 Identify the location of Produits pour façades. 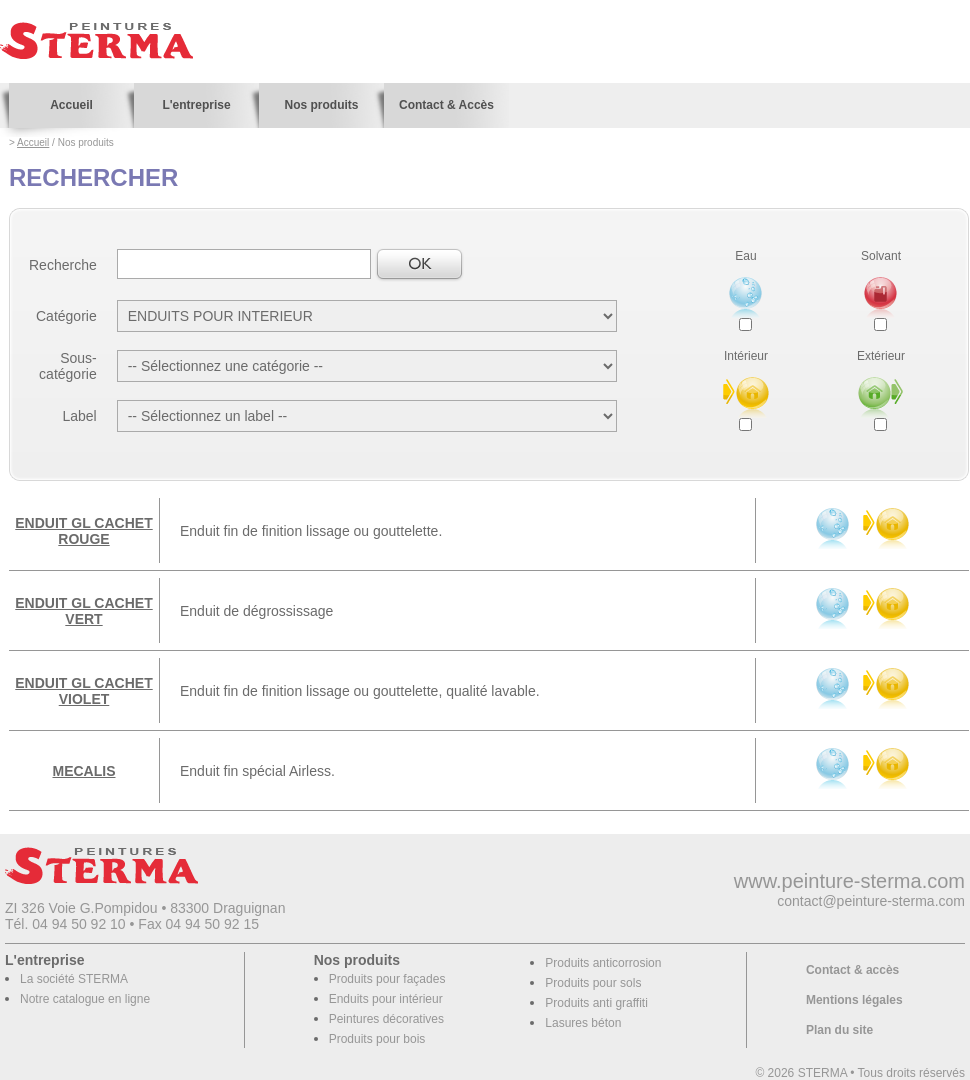
(387, 979).